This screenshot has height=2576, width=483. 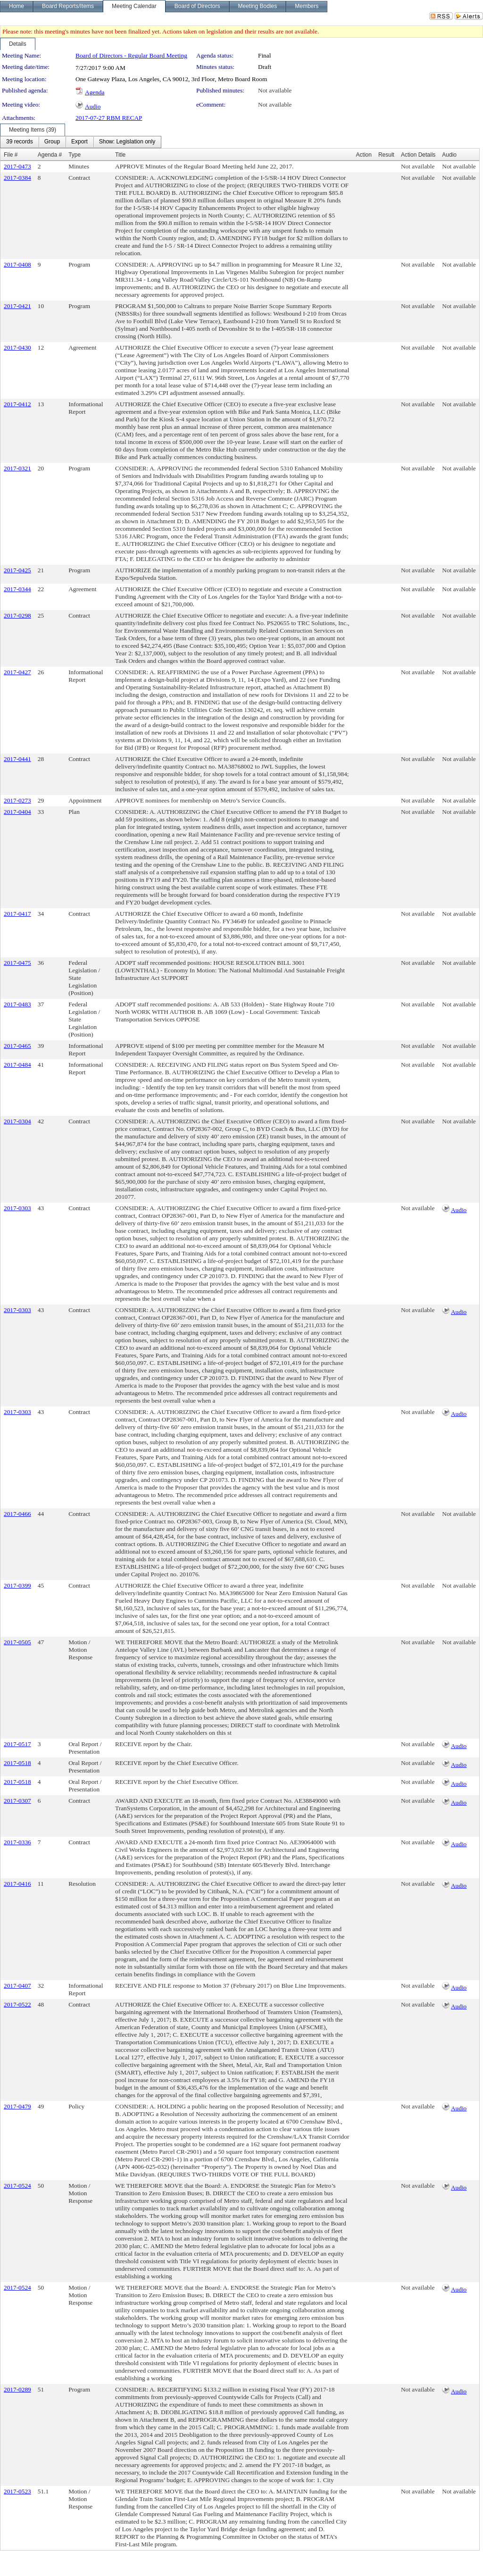 I want to click on 2017-0518, so click(x=17, y=1762).